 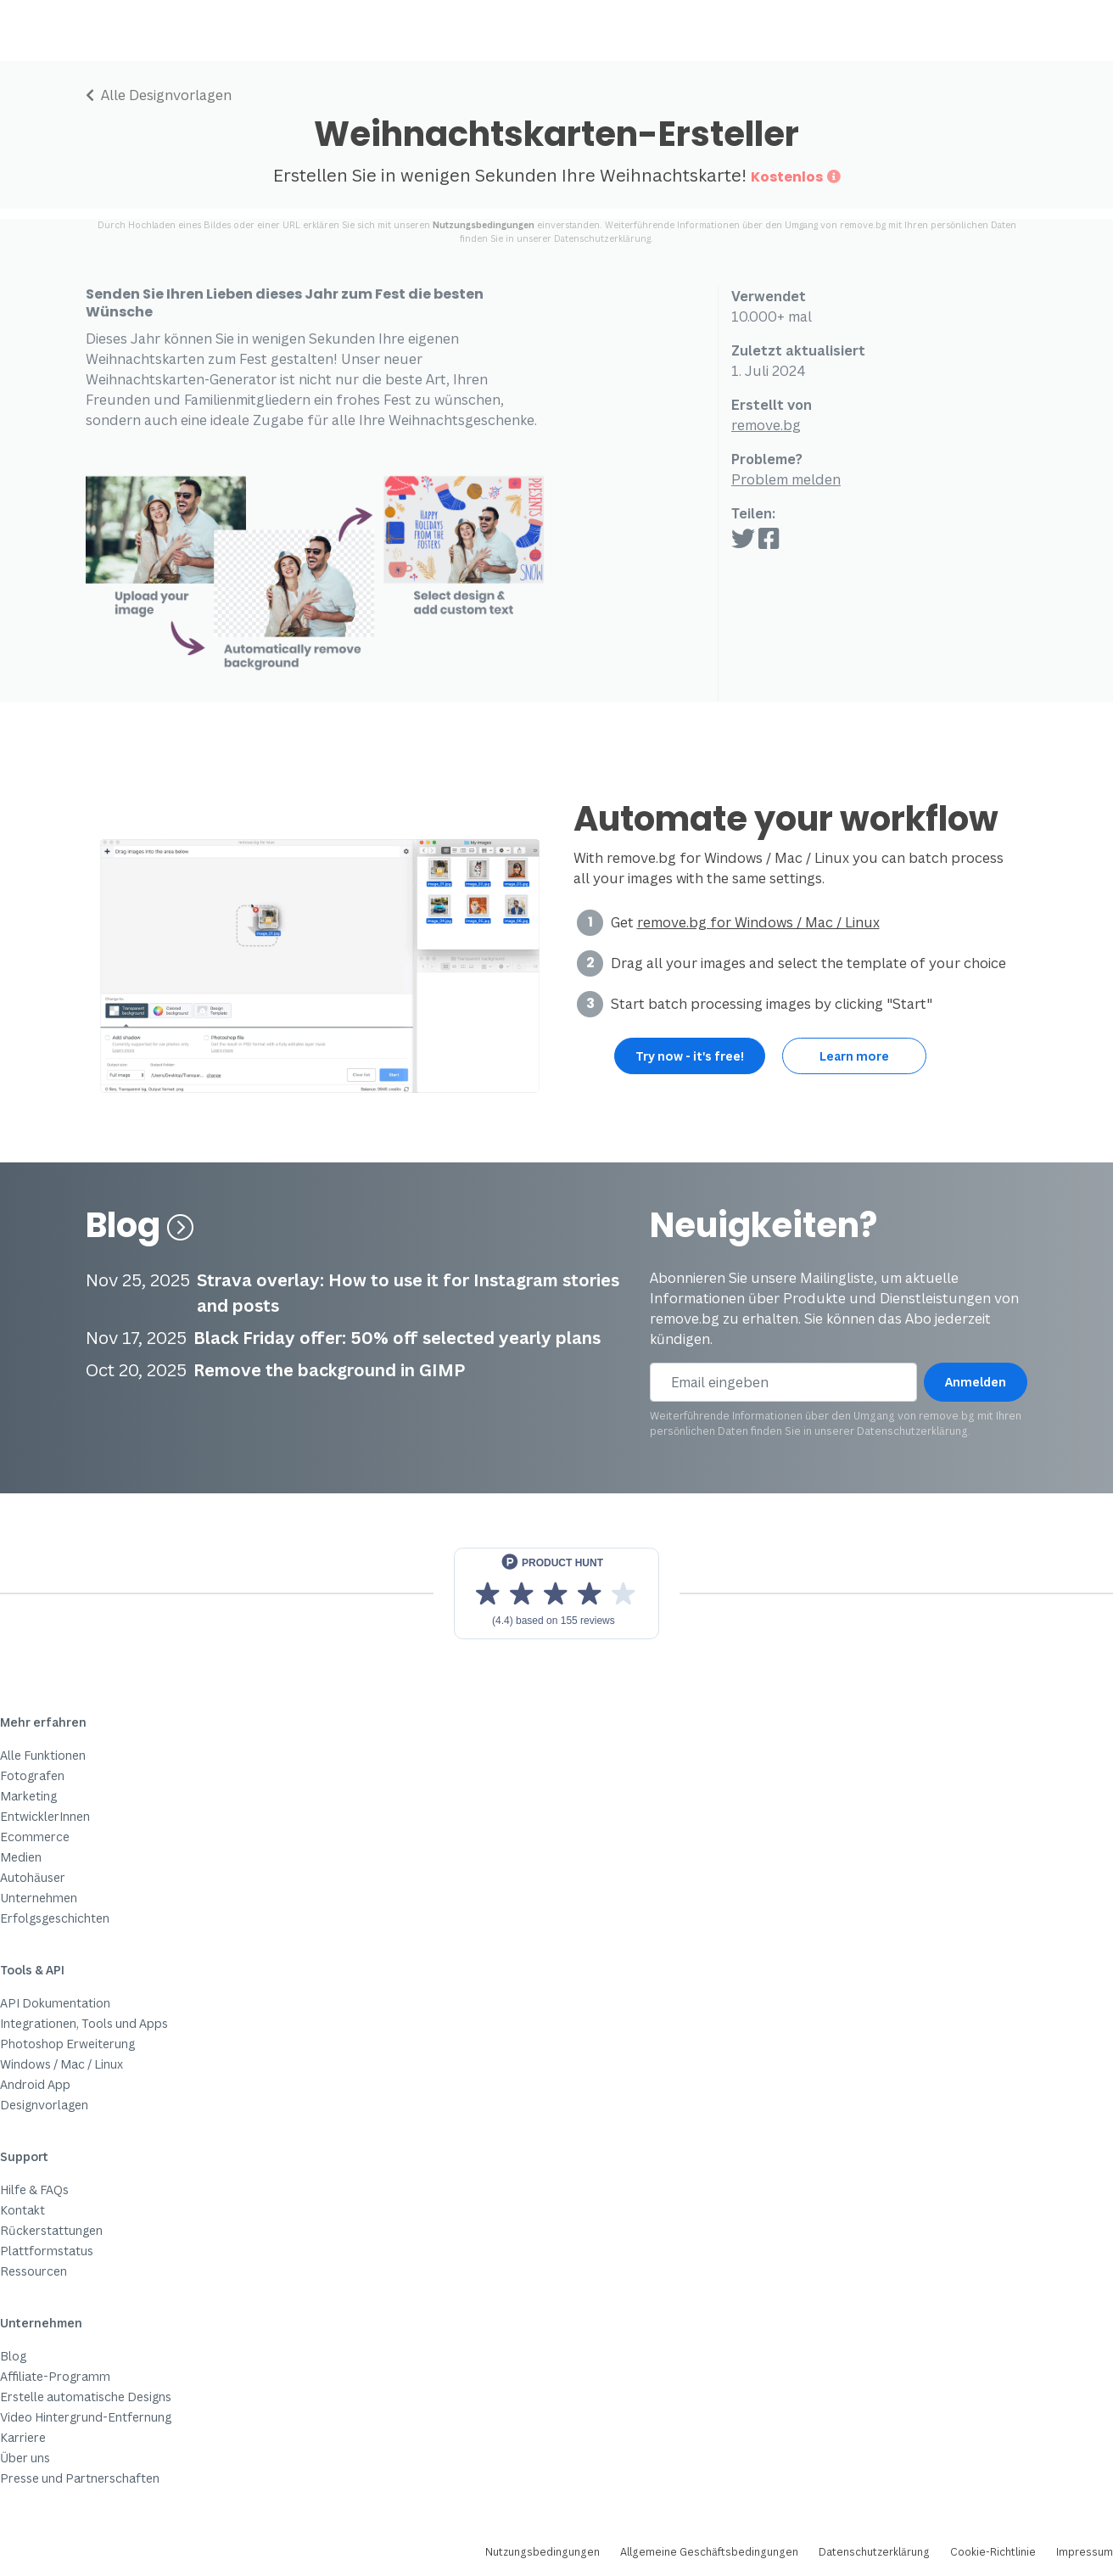 What do you see at coordinates (709, 2552) in the screenshot?
I see `Allgemeine Geschäftsbedingungen` at bounding box center [709, 2552].